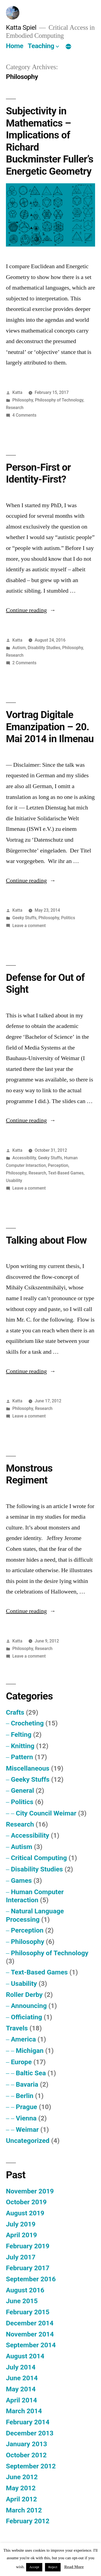 This screenshot has width=101, height=2576. I want to click on Autism, so click(19, 647).